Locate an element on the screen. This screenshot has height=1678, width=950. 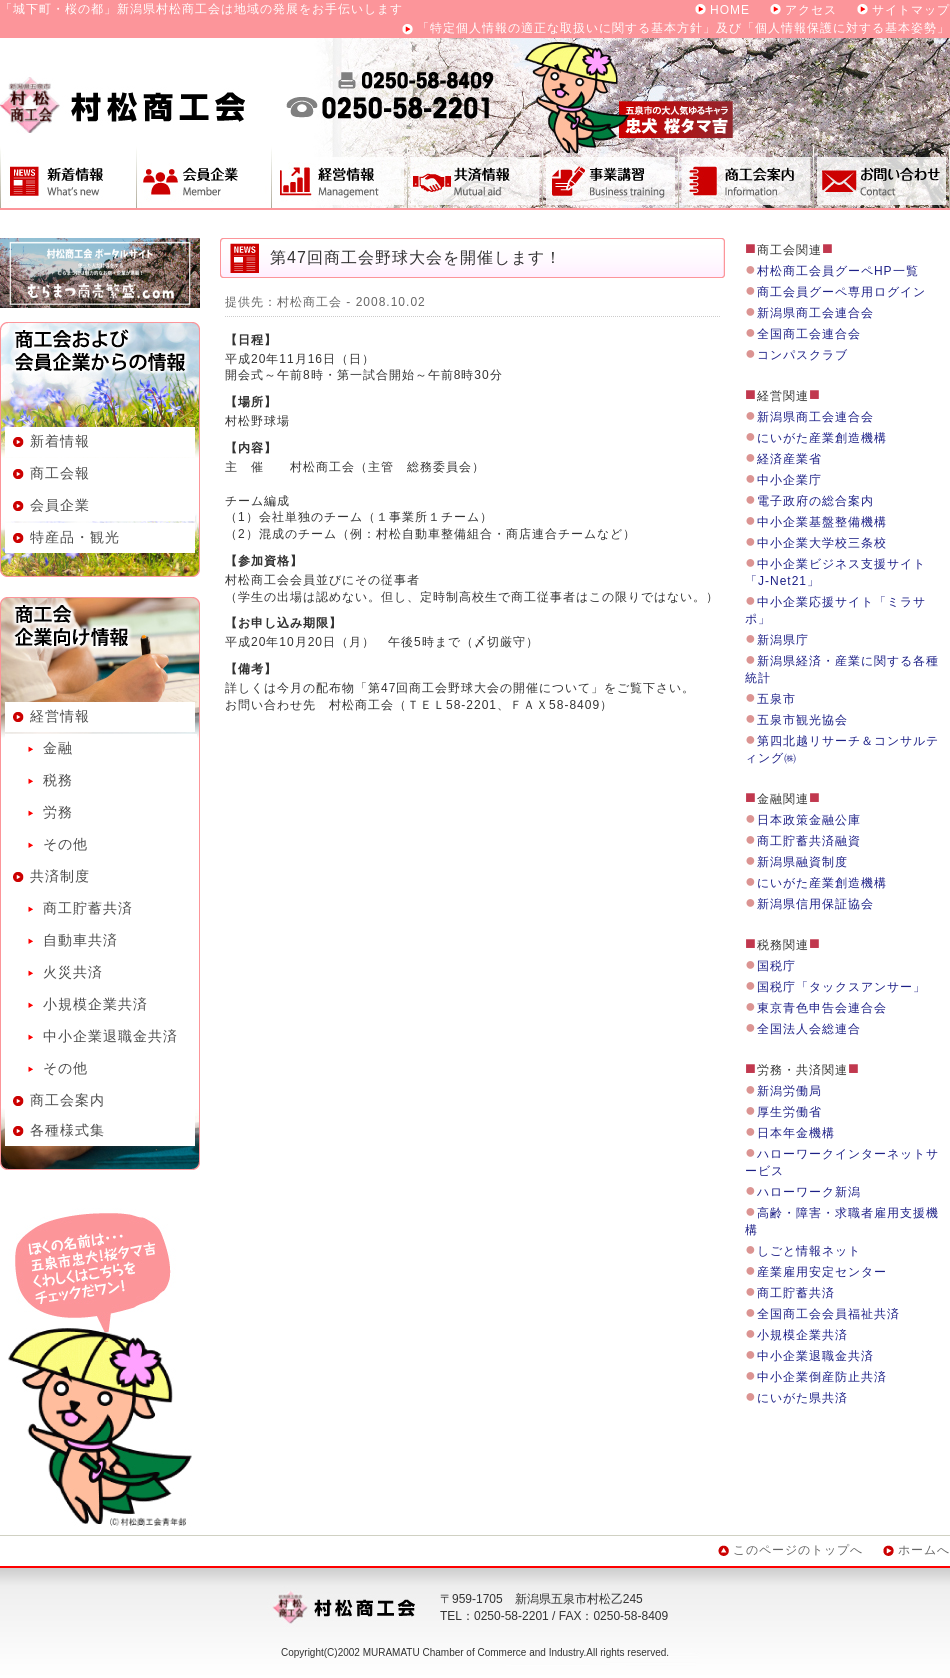
「特定個人情報の適正な取扱いに関する基本方針」及び「個人情報保護に対する基本姿勢」 is located at coordinates (683, 28).